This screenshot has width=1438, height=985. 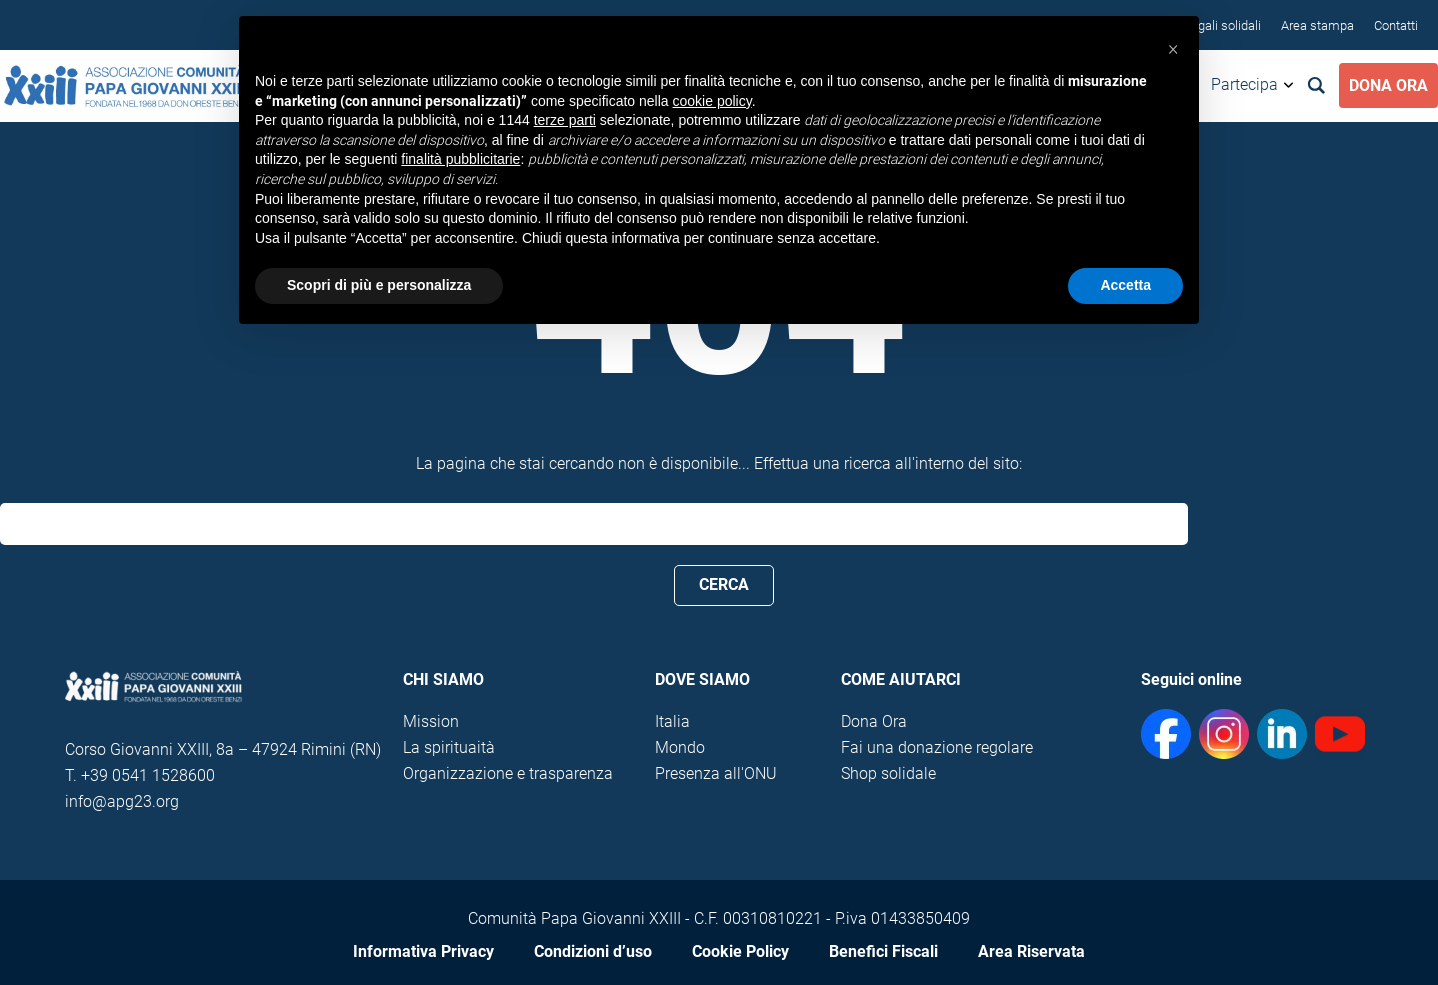 I want to click on finalità pubblicitarie, so click(x=460, y=159).